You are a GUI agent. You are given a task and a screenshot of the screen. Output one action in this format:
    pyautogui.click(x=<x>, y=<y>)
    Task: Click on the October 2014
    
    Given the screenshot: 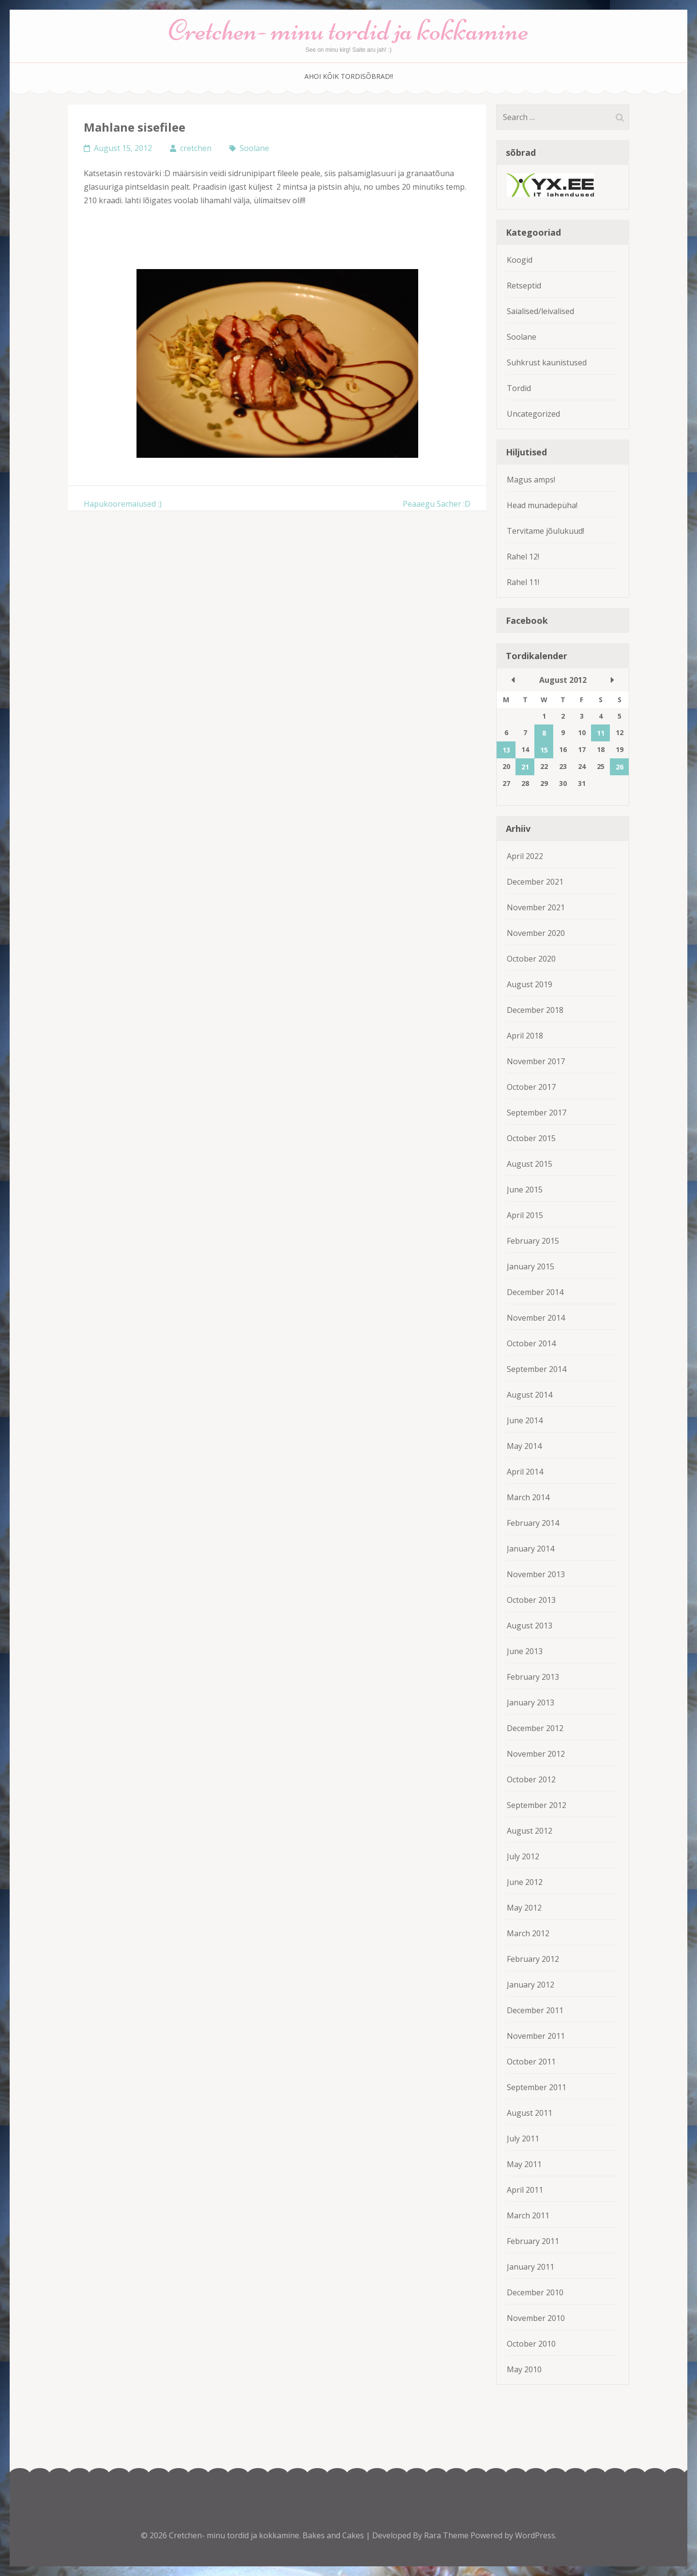 What is the action you would take?
    pyautogui.click(x=531, y=1343)
    